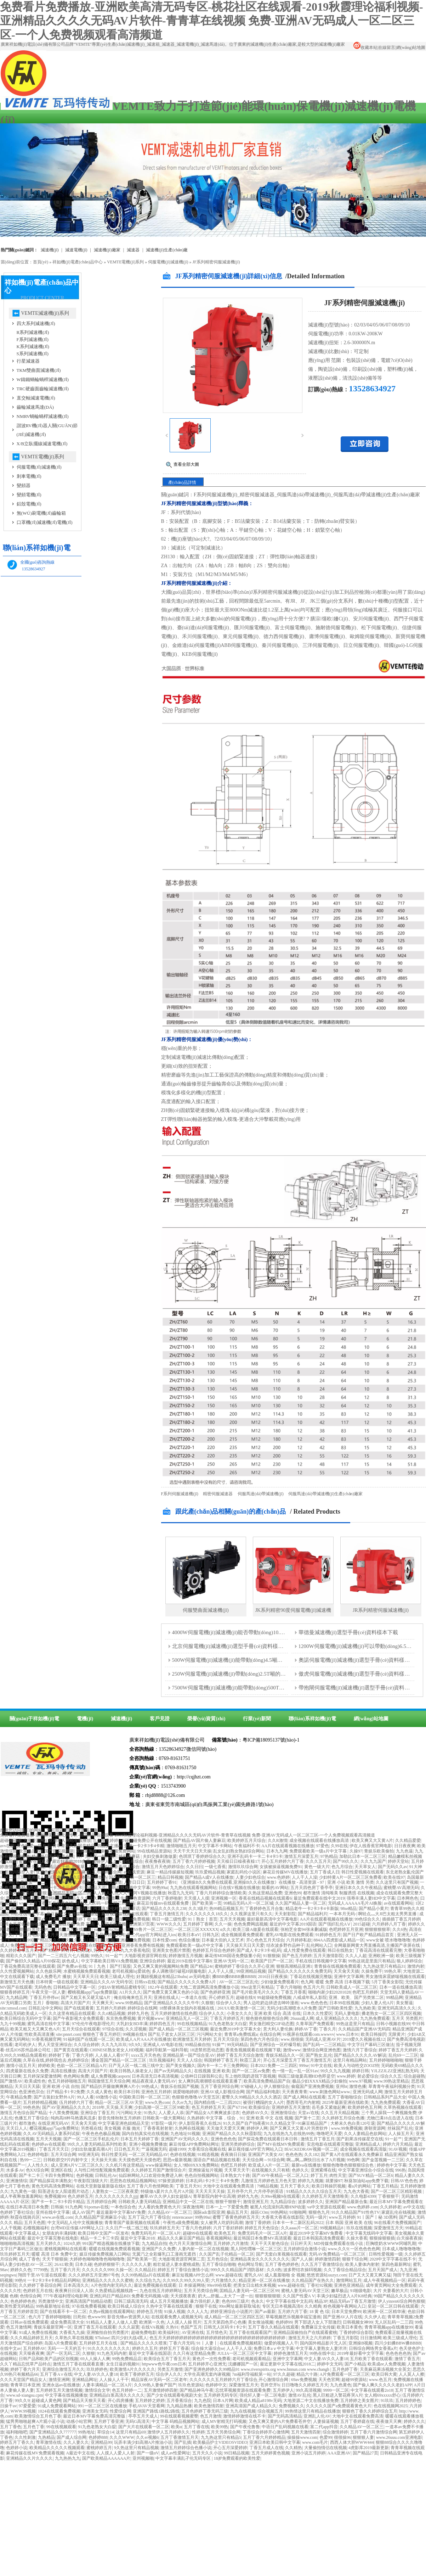 This screenshot has height=2576, width=426. What do you see at coordinates (71, 2243) in the screenshot?
I see `1024久婷` at bounding box center [71, 2243].